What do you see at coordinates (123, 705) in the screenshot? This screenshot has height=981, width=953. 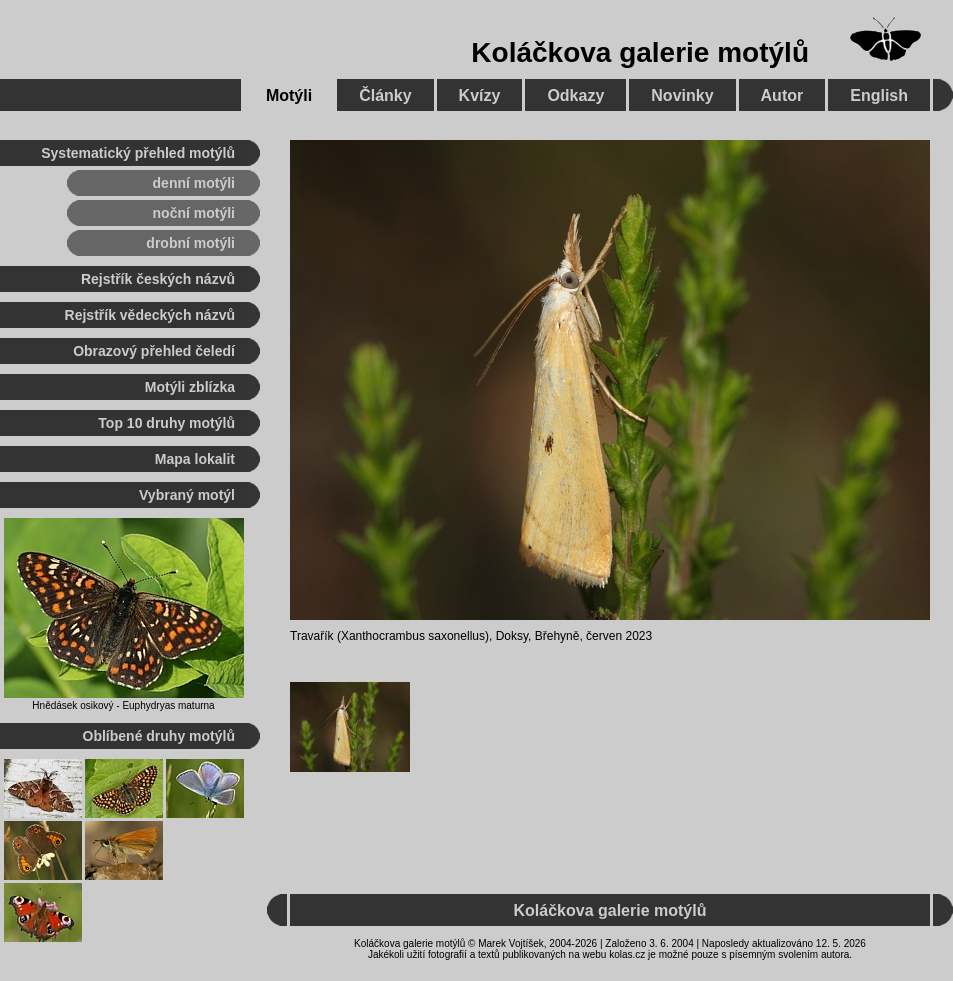 I see `Hnědásek osikový - Euphydryas maturna` at bounding box center [123, 705].